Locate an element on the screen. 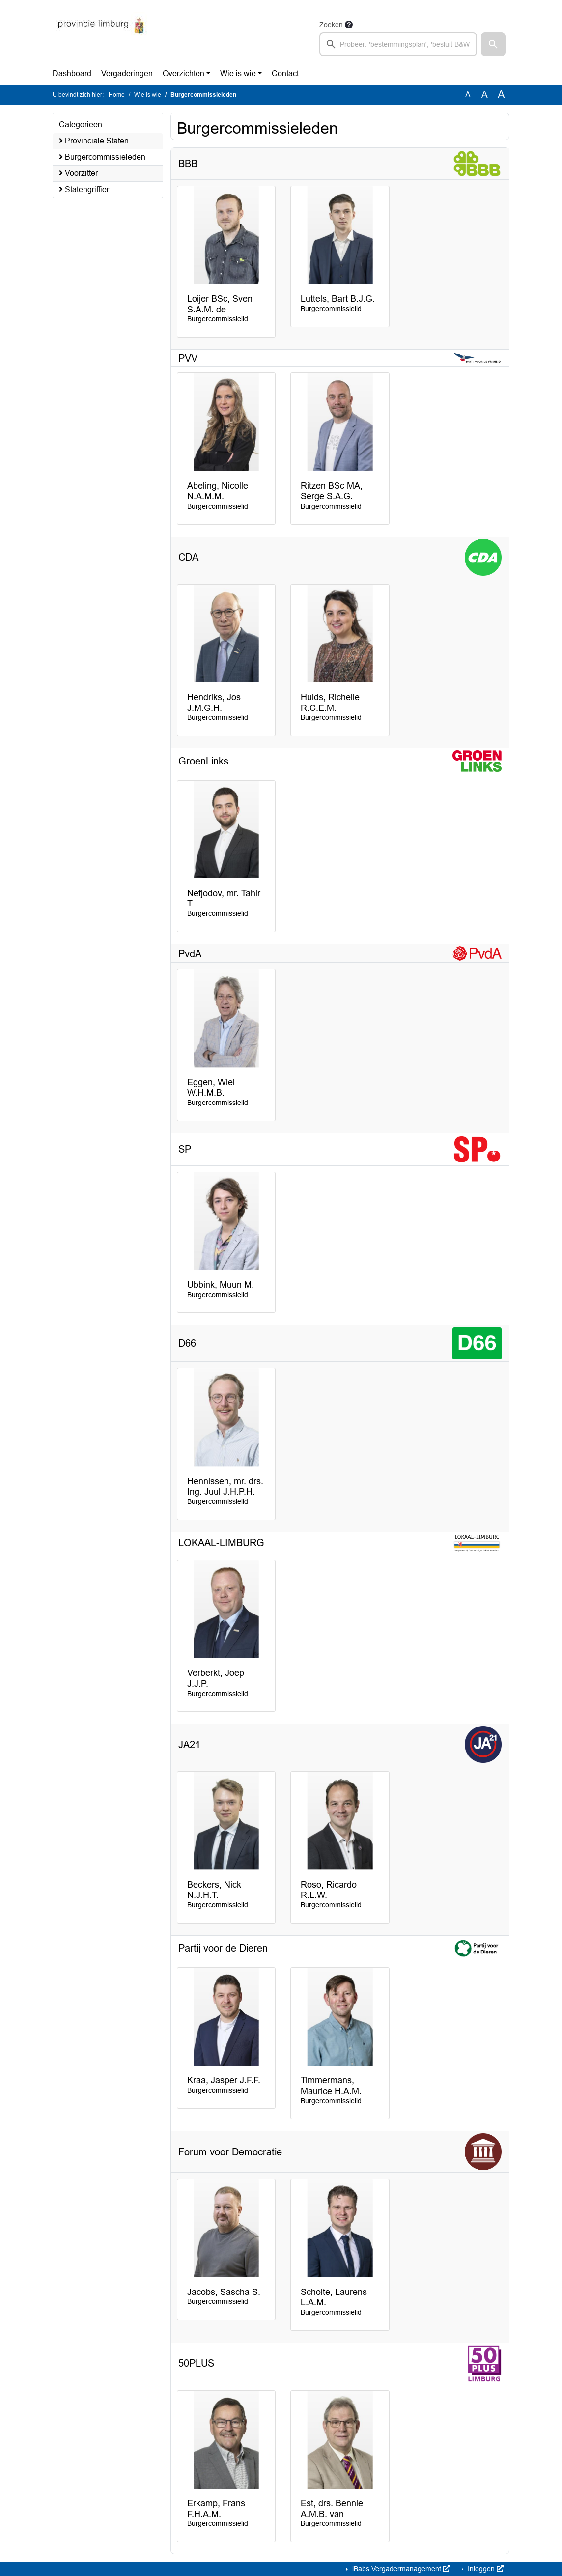 The image size is (562, 2576). Inloggen is located at coordinates (485, 2569).